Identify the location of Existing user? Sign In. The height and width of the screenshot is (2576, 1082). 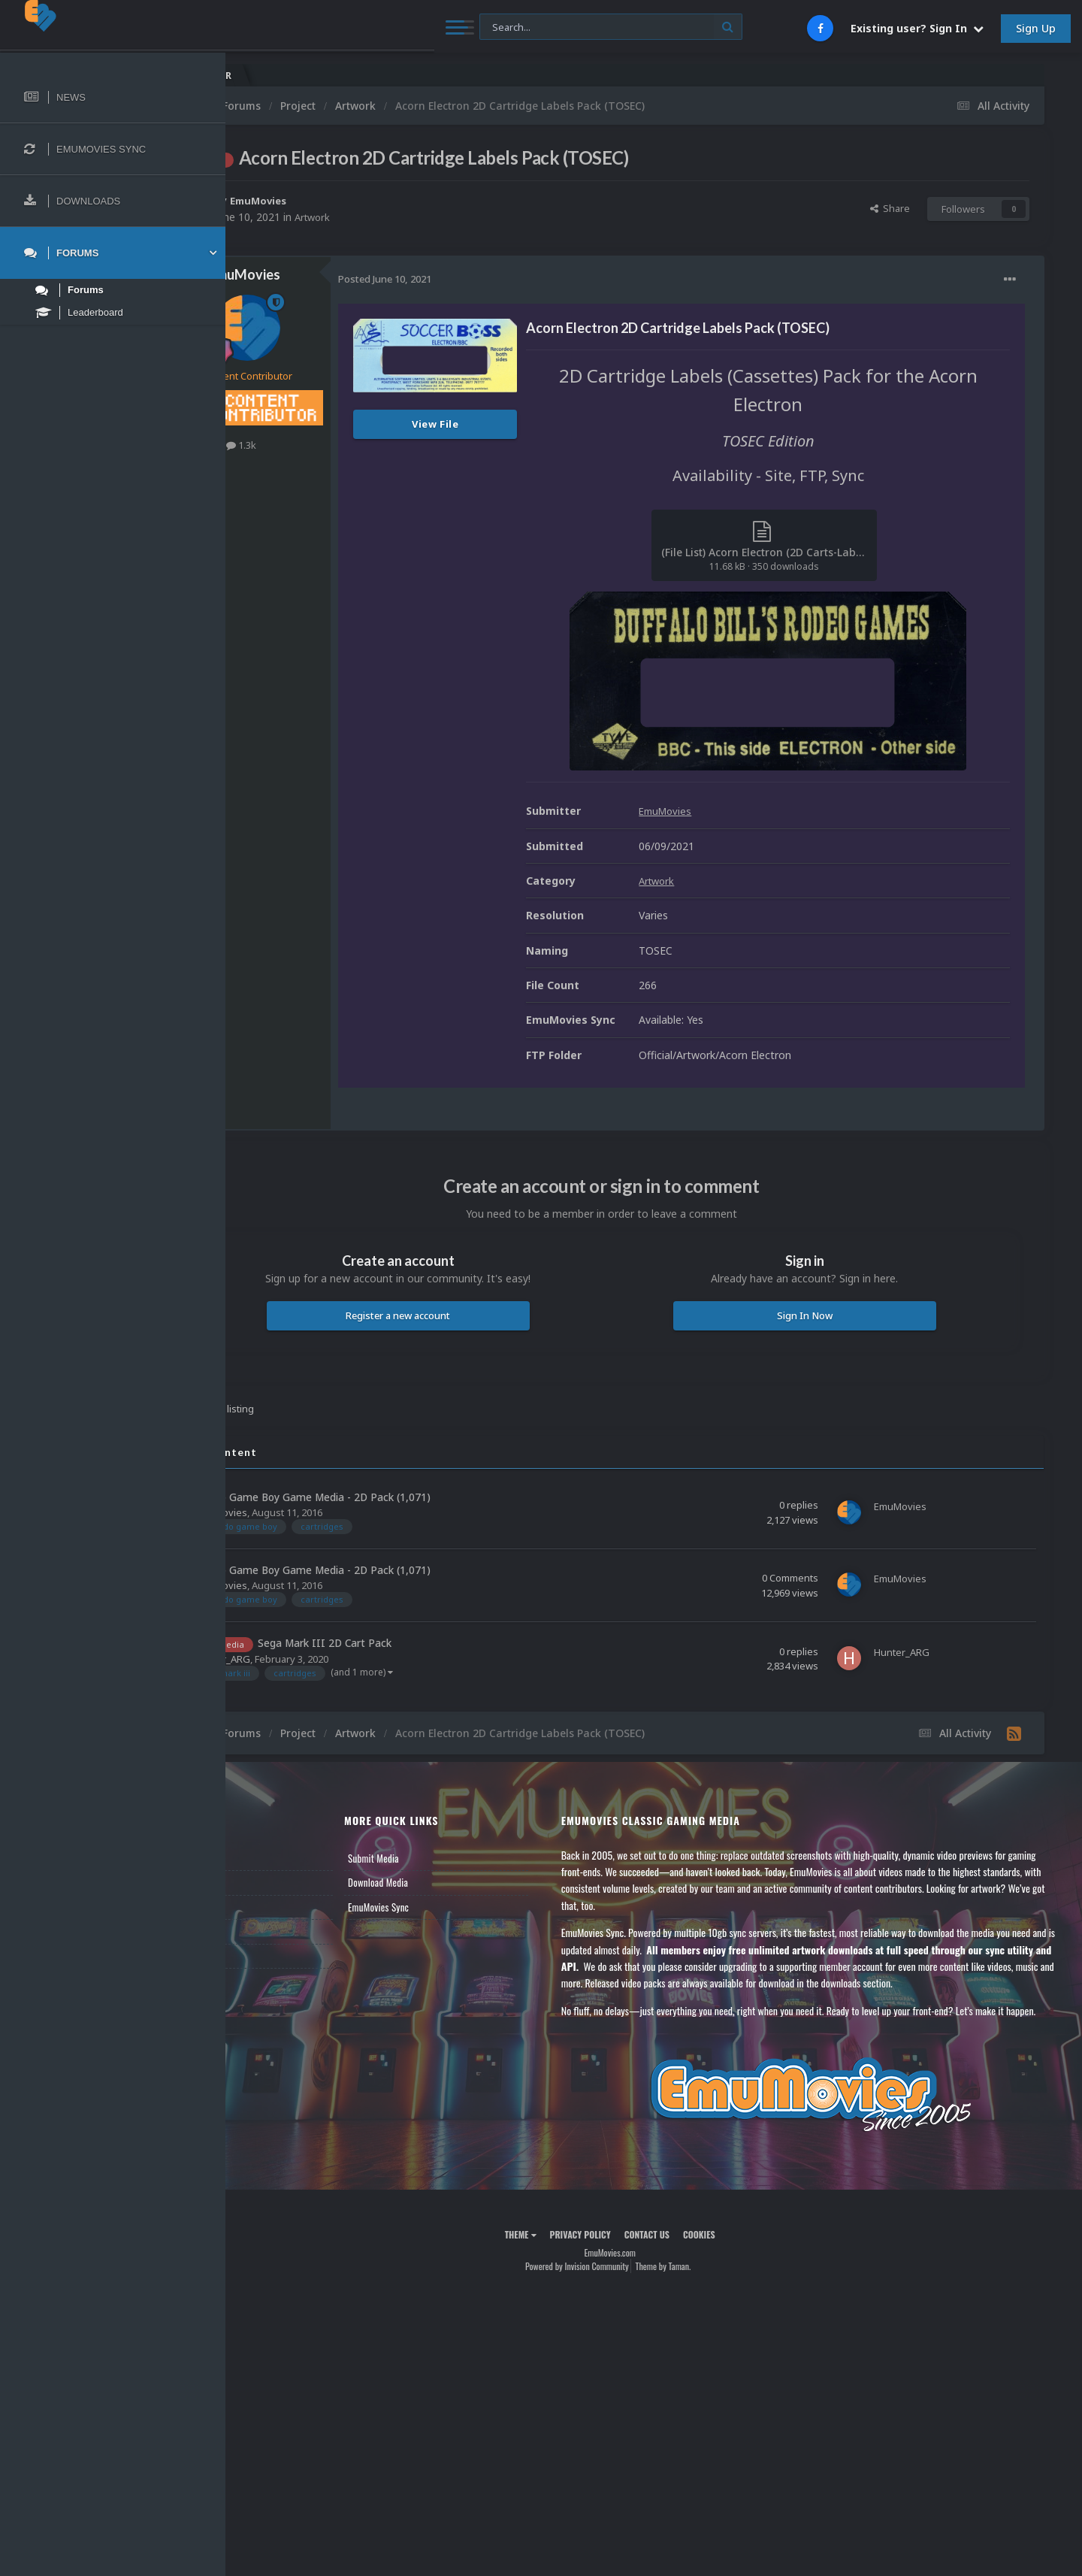
(917, 28).